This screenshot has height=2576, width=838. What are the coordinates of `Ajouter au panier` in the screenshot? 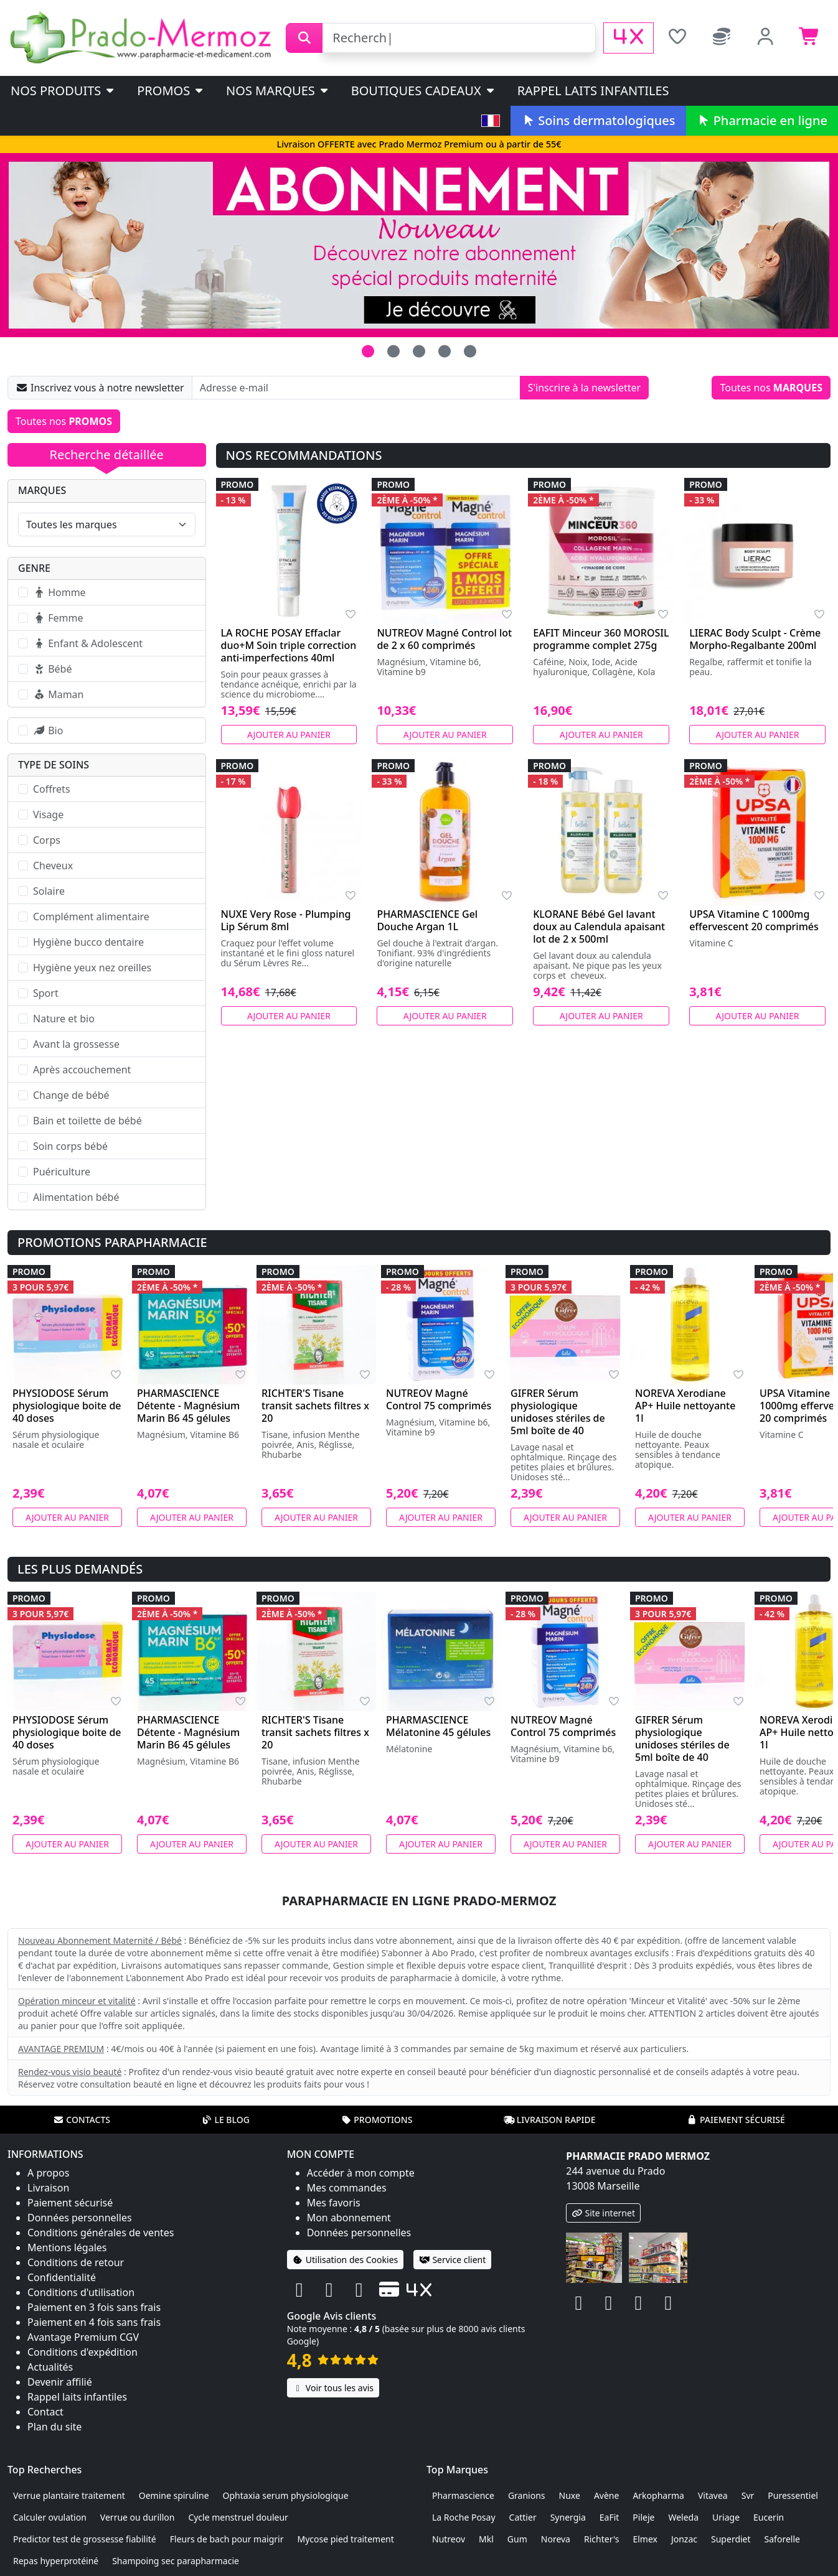 It's located at (289, 734).